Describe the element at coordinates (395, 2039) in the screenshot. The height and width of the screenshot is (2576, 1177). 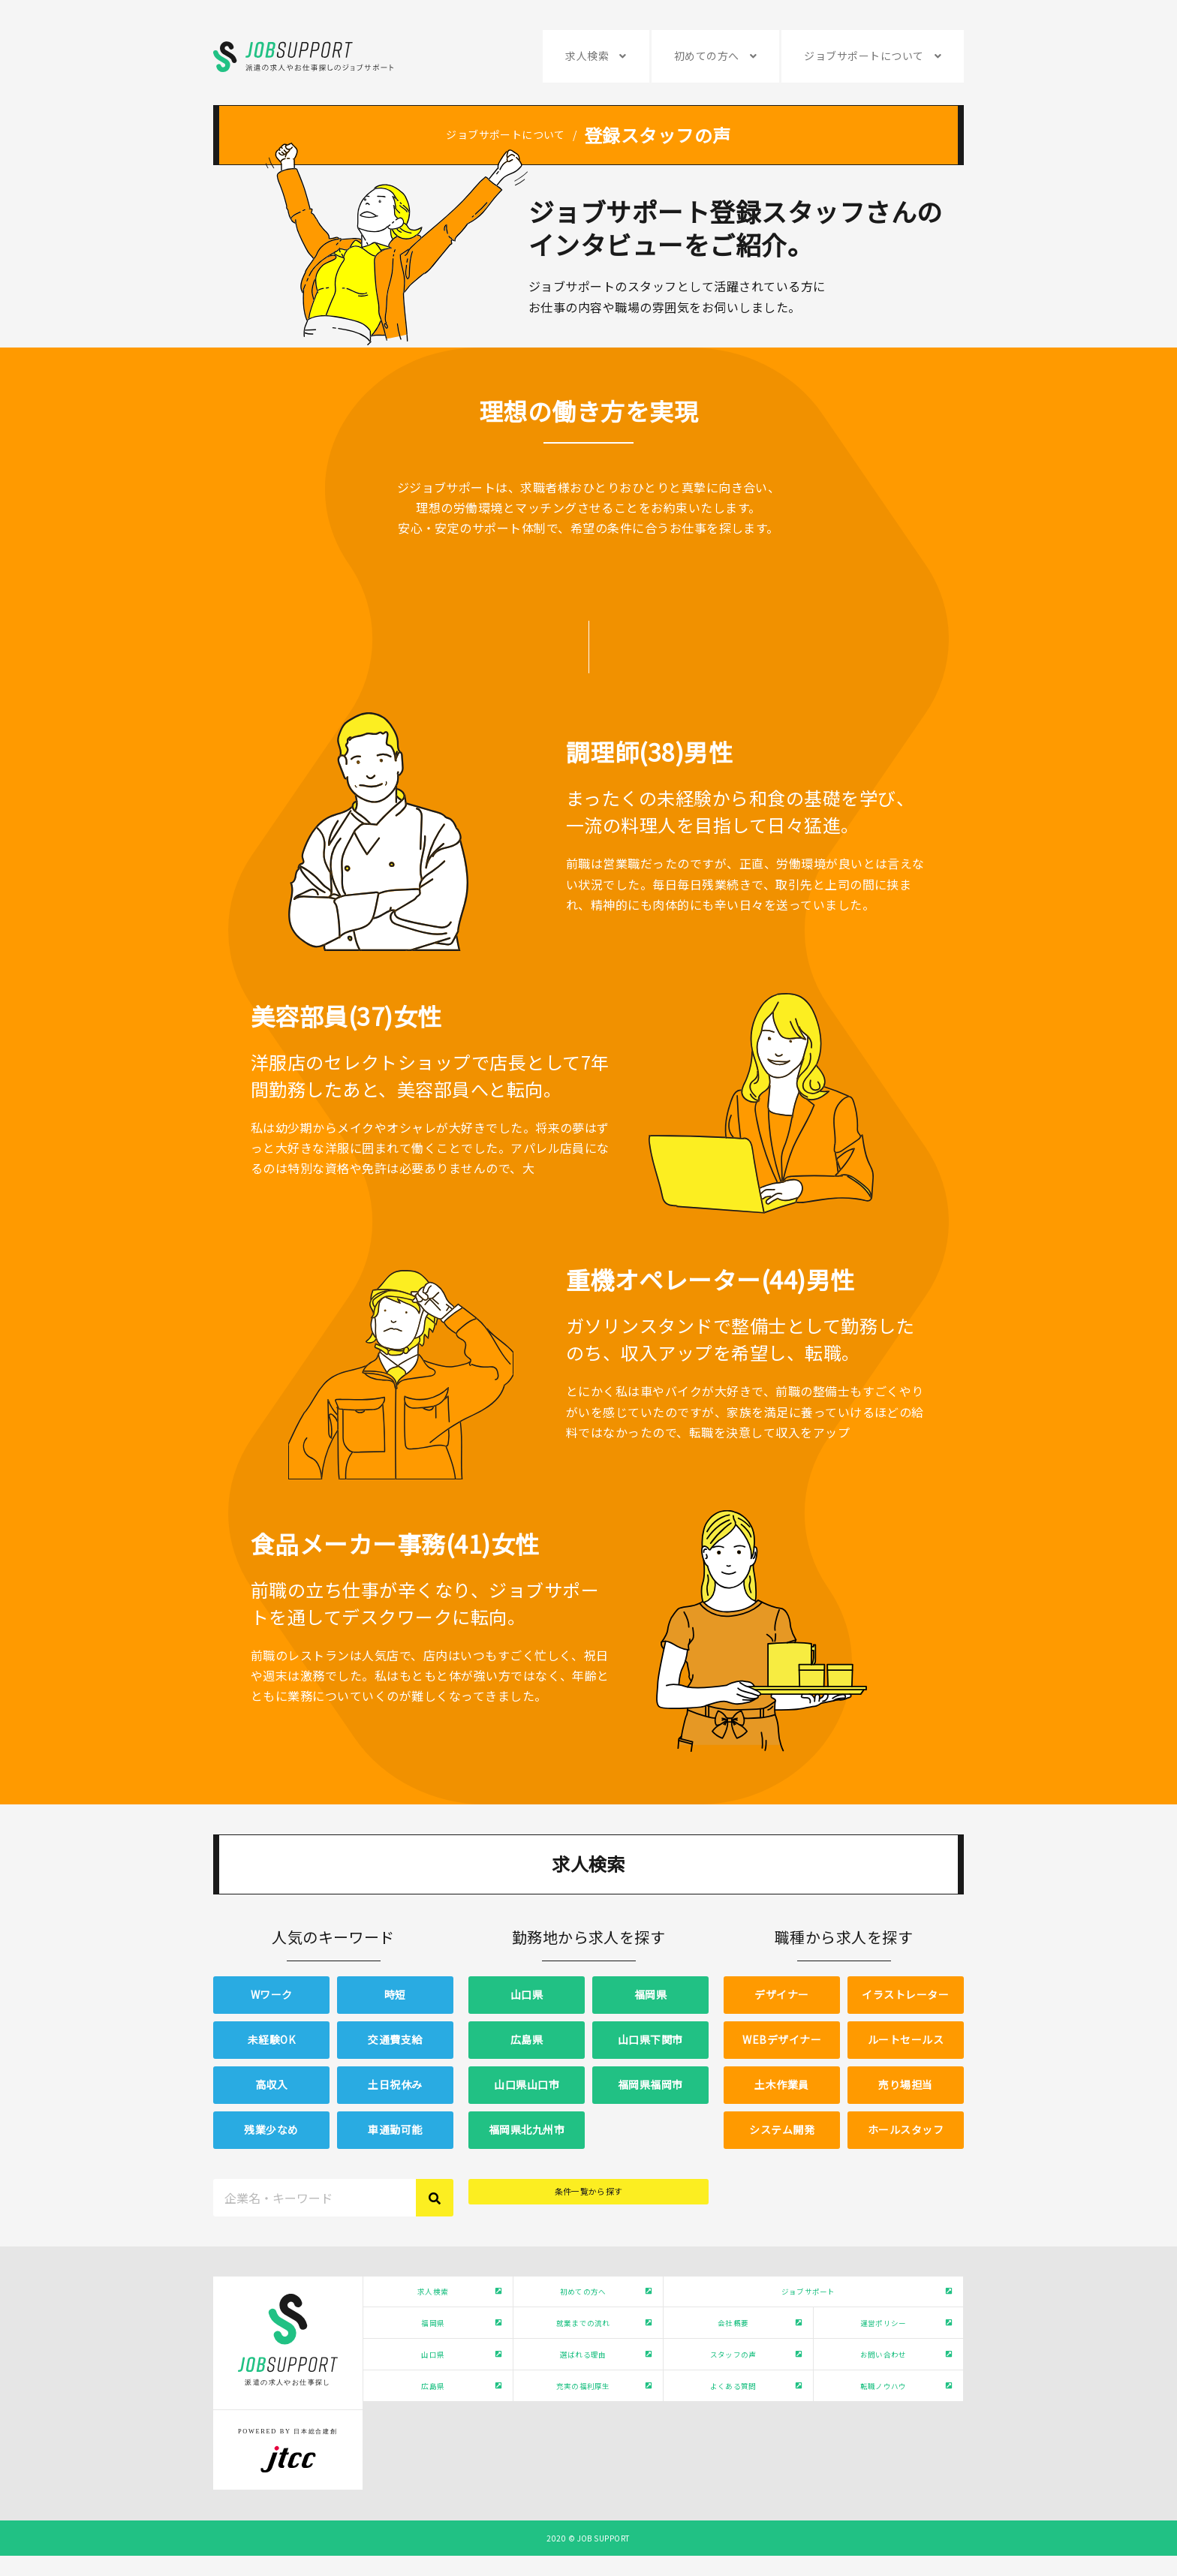
I see `交通費支給` at that location.